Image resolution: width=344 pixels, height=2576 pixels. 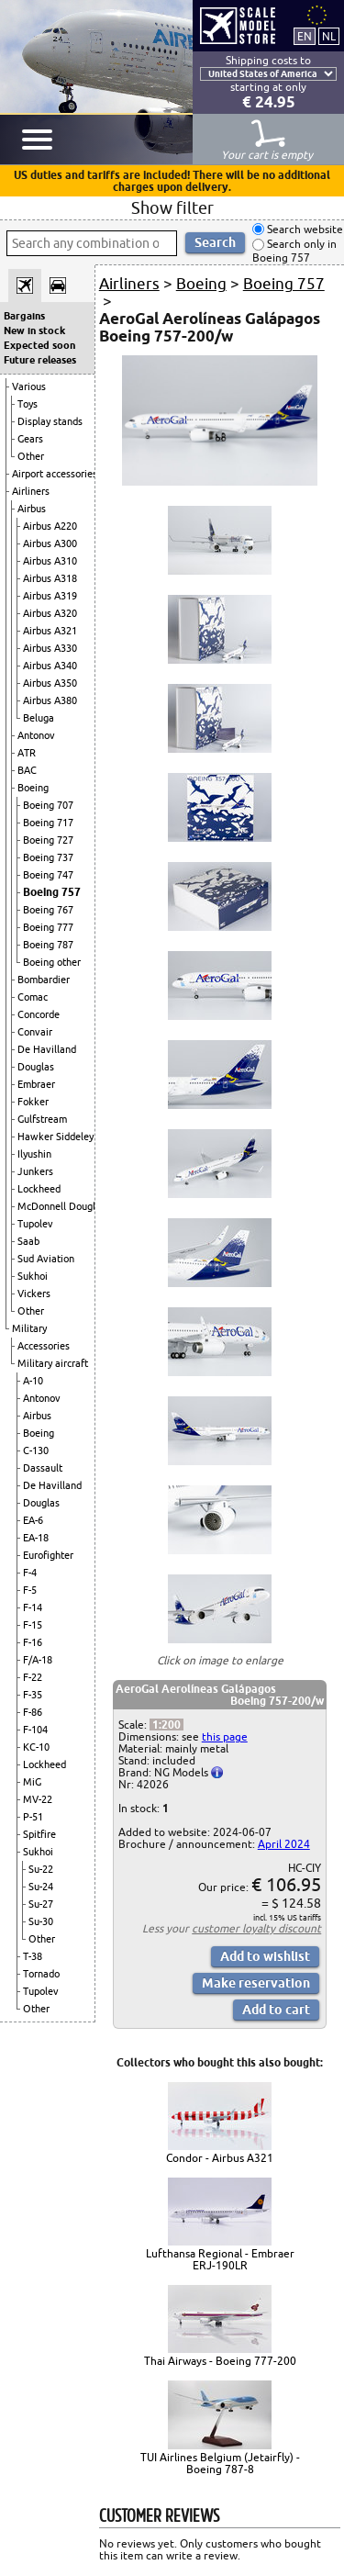 What do you see at coordinates (35, 1171) in the screenshot?
I see `Junkers` at bounding box center [35, 1171].